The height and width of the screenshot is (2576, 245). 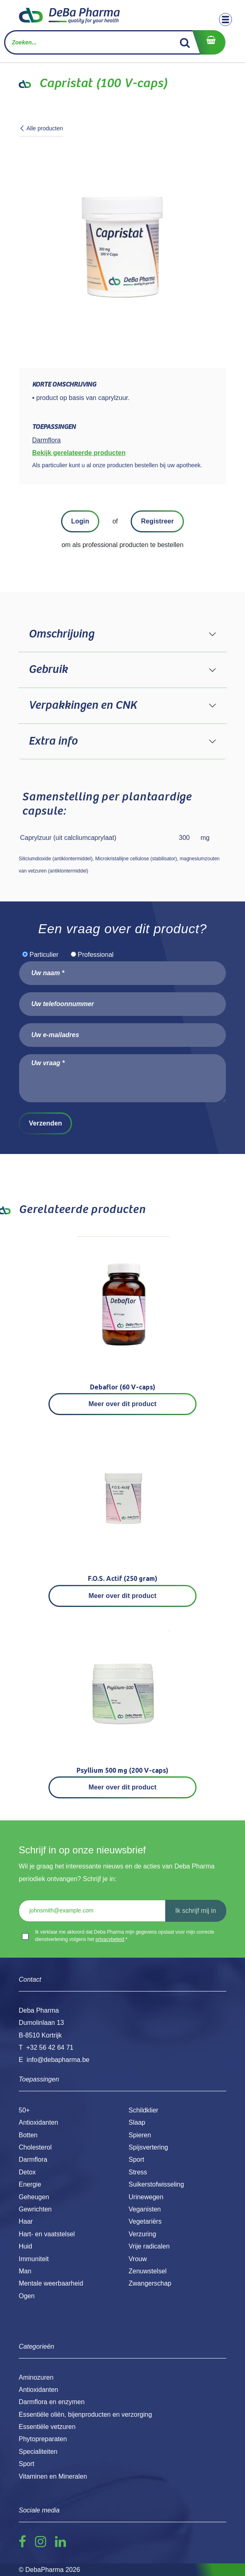 I want to click on Vitaminen en Mineralen, so click(x=53, y=2476).